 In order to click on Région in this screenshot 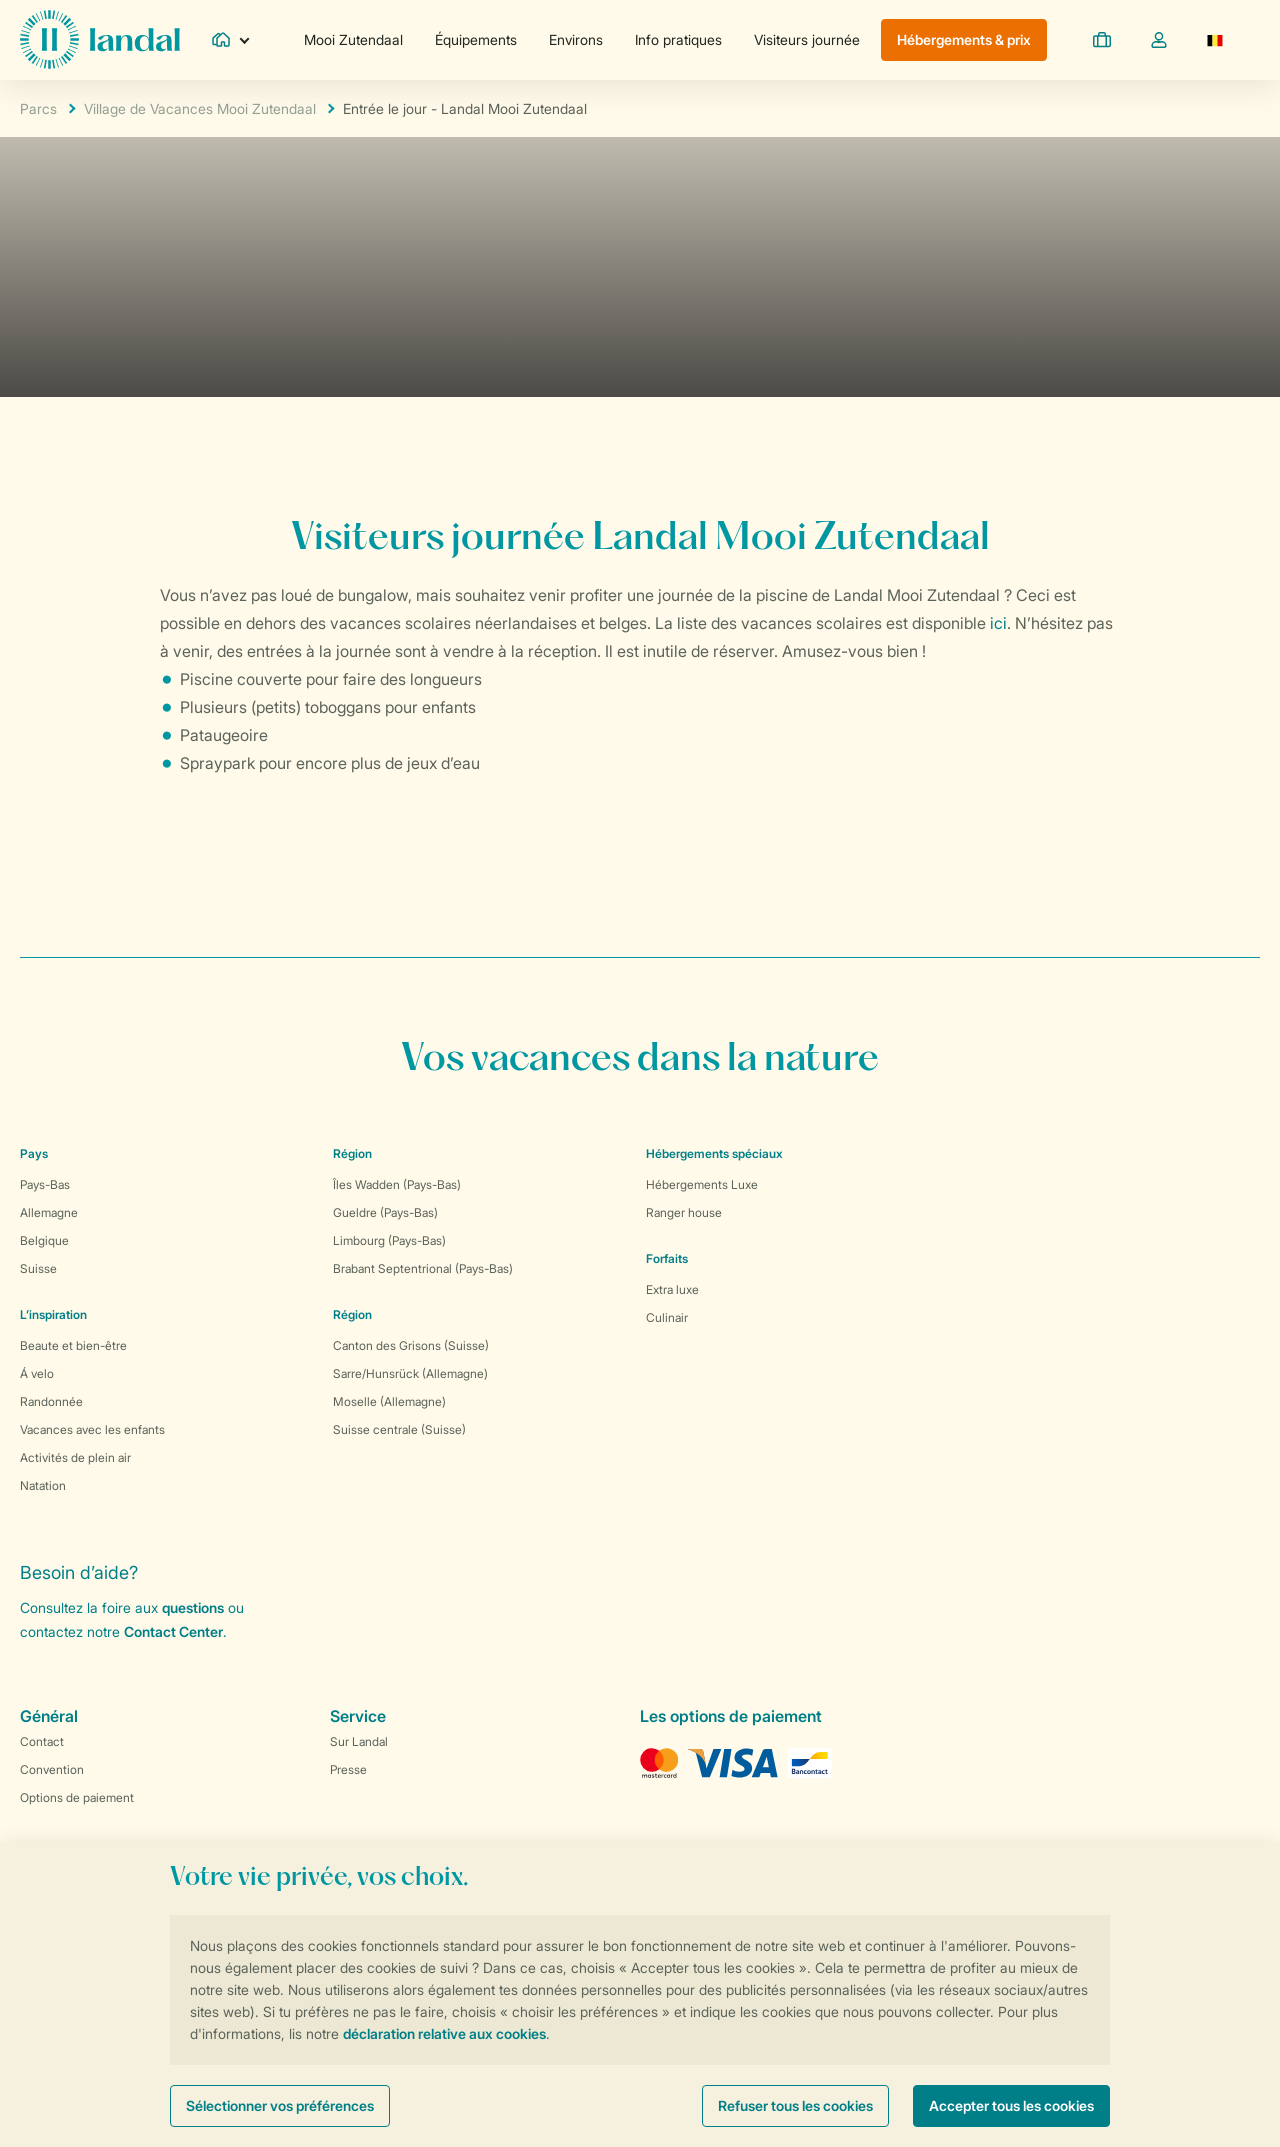, I will do `click(352, 1153)`.